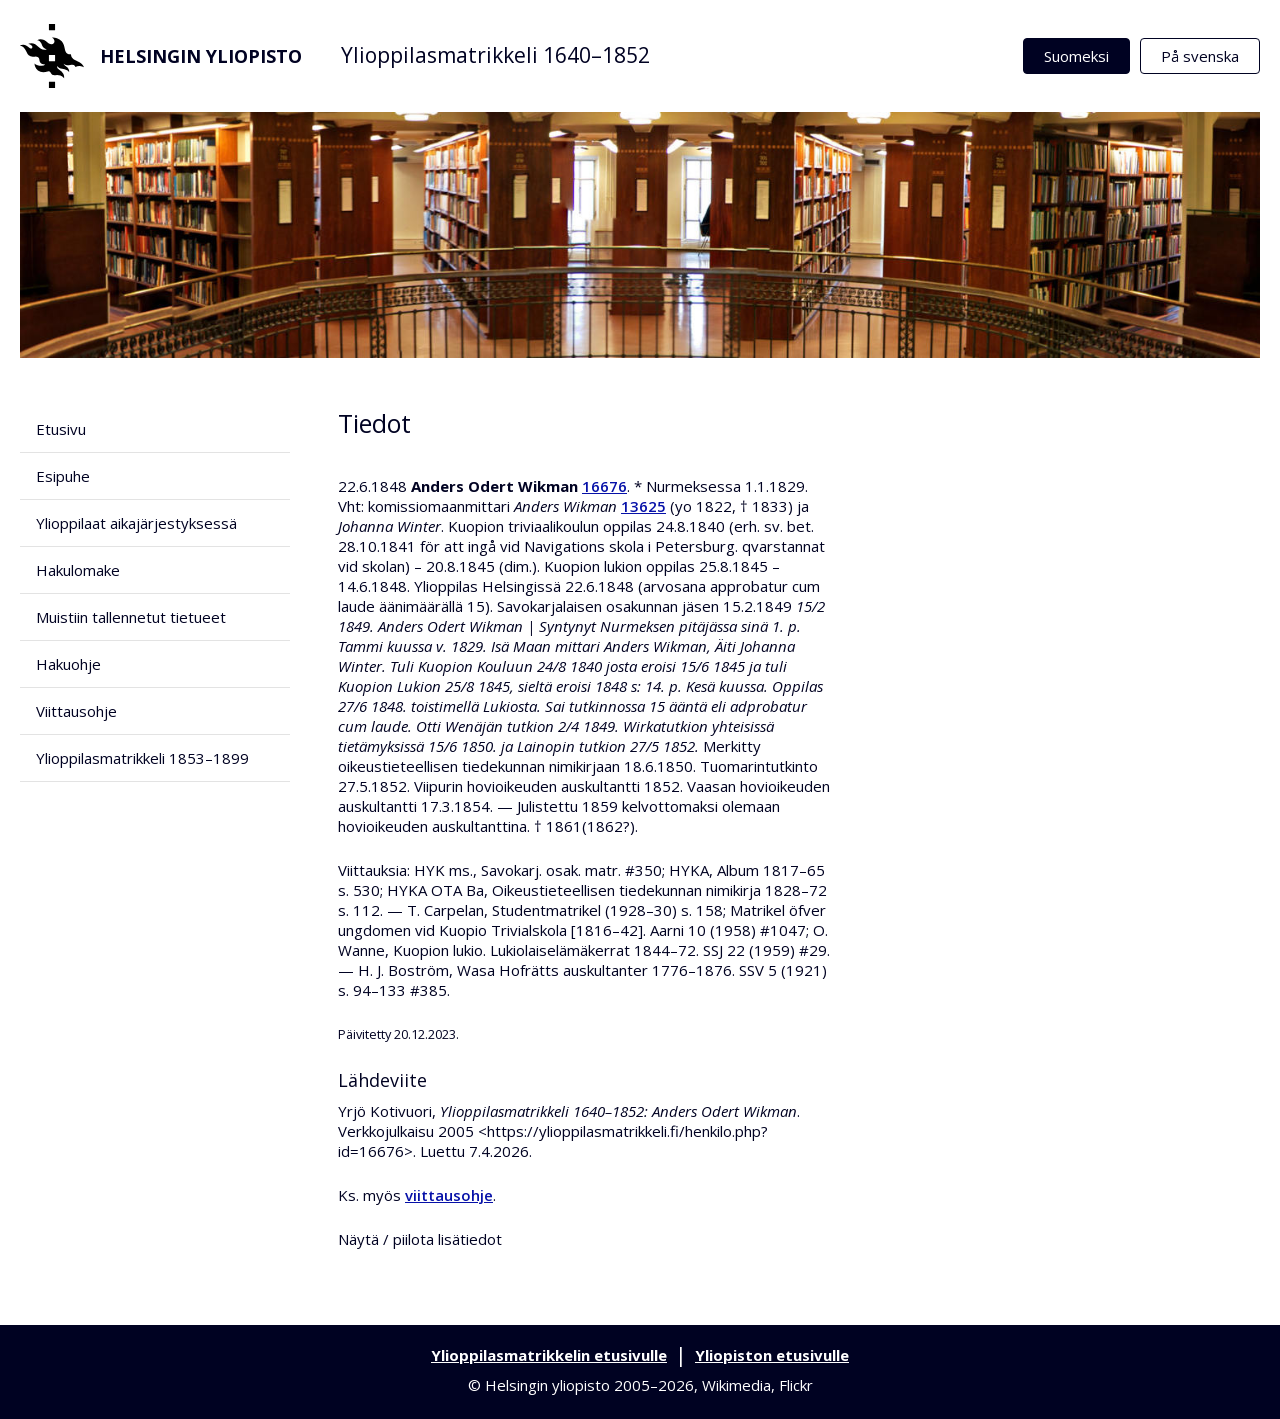 The image size is (1280, 1419). Describe the element at coordinates (643, 506) in the screenshot. I see `13625` at that location.